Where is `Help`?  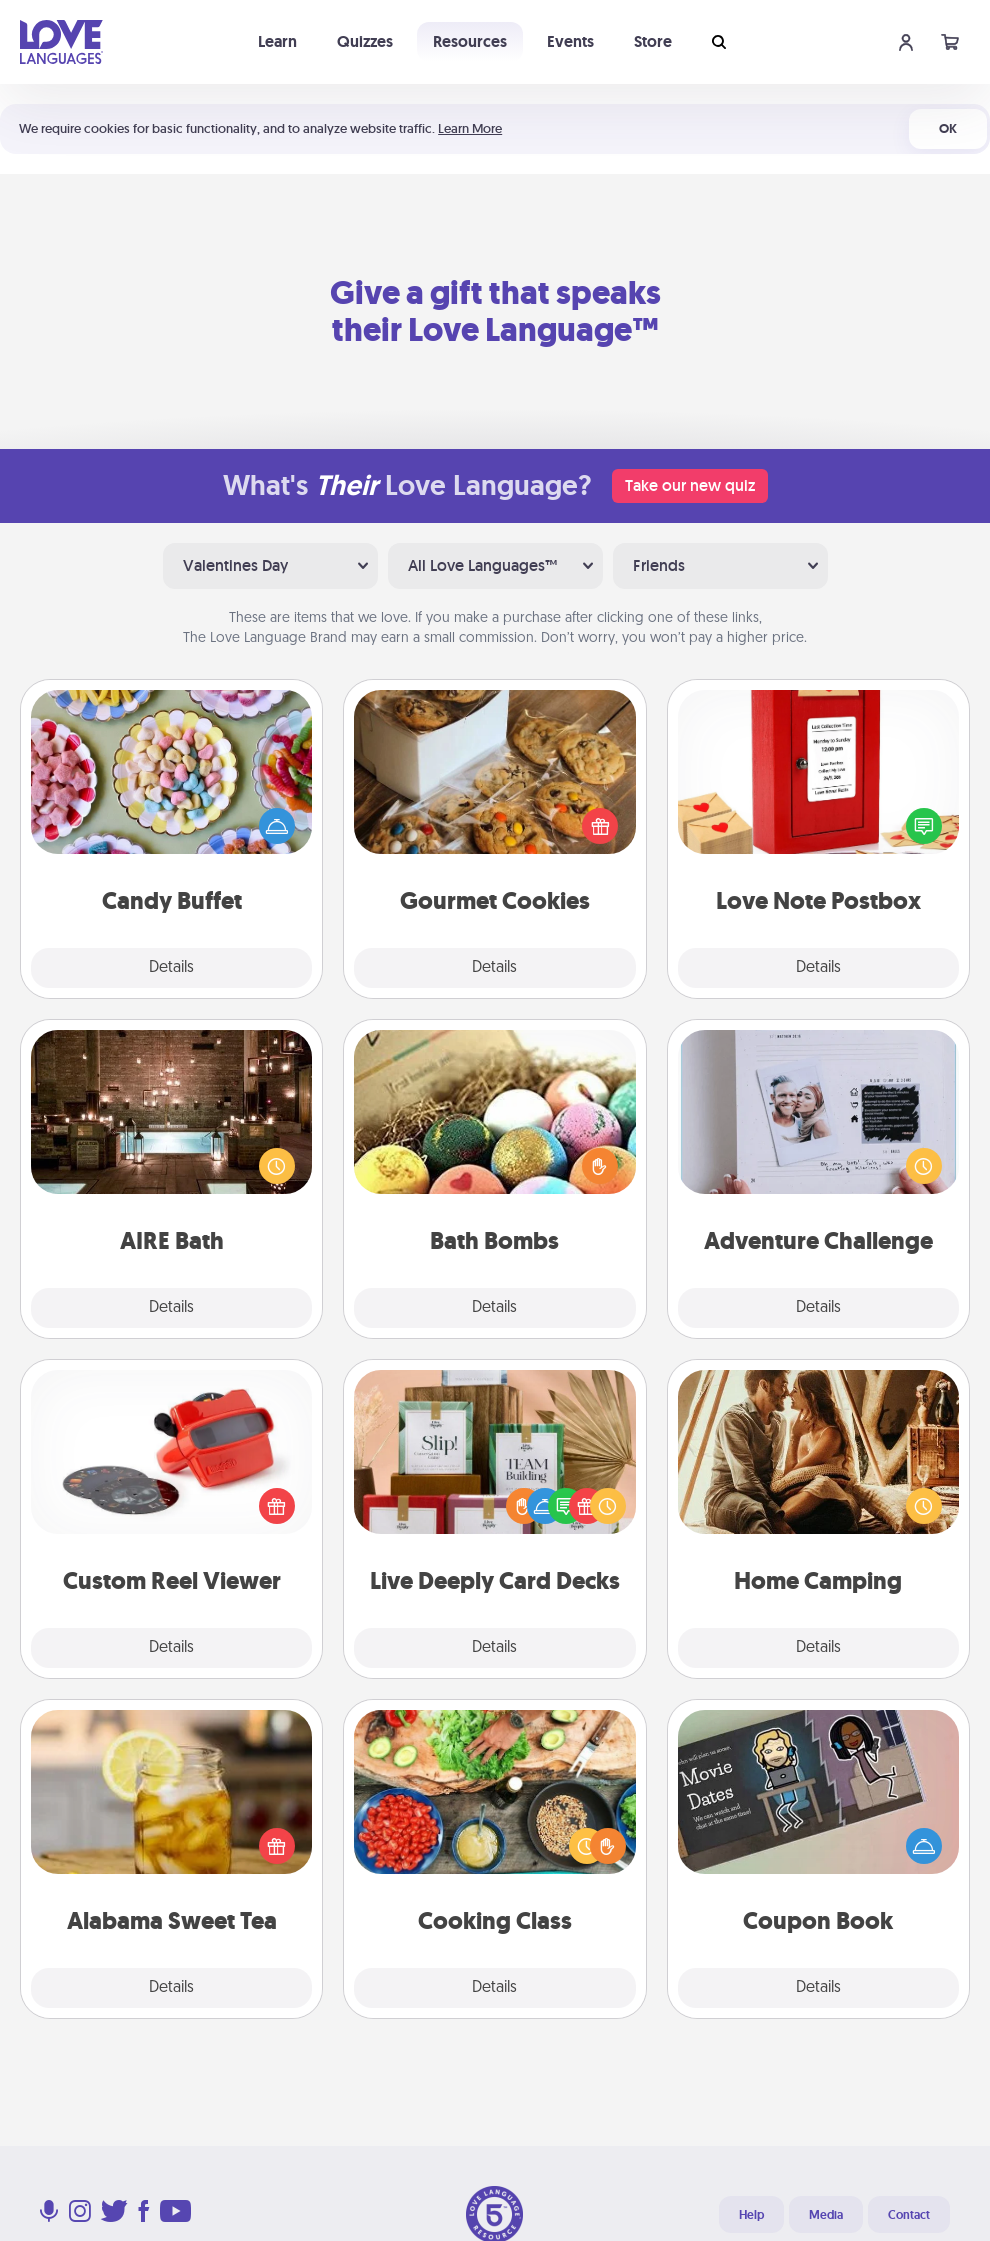
Help is located at coordinates (751, 2215).